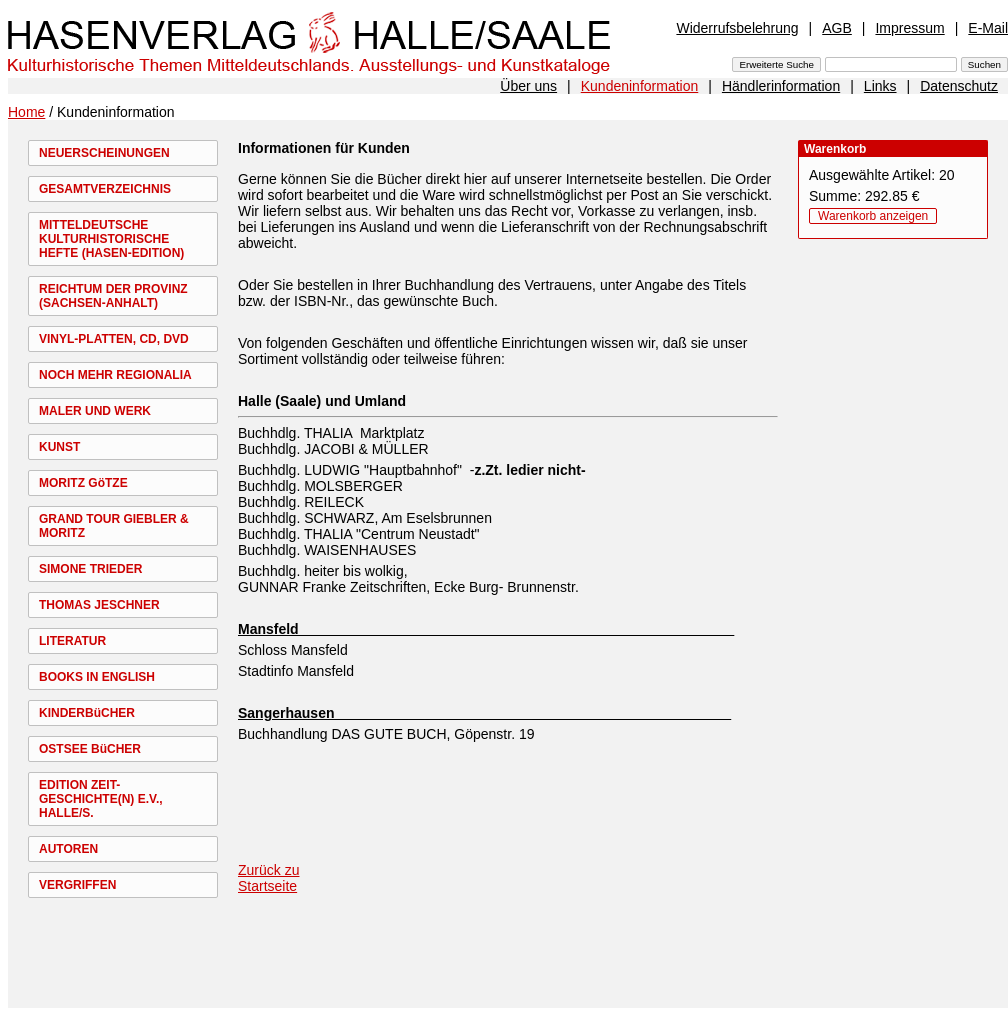  Describe the element at coordinates (105, 189) in the screenshot. I see `GESAMTVERZEICHNIS` at that location.